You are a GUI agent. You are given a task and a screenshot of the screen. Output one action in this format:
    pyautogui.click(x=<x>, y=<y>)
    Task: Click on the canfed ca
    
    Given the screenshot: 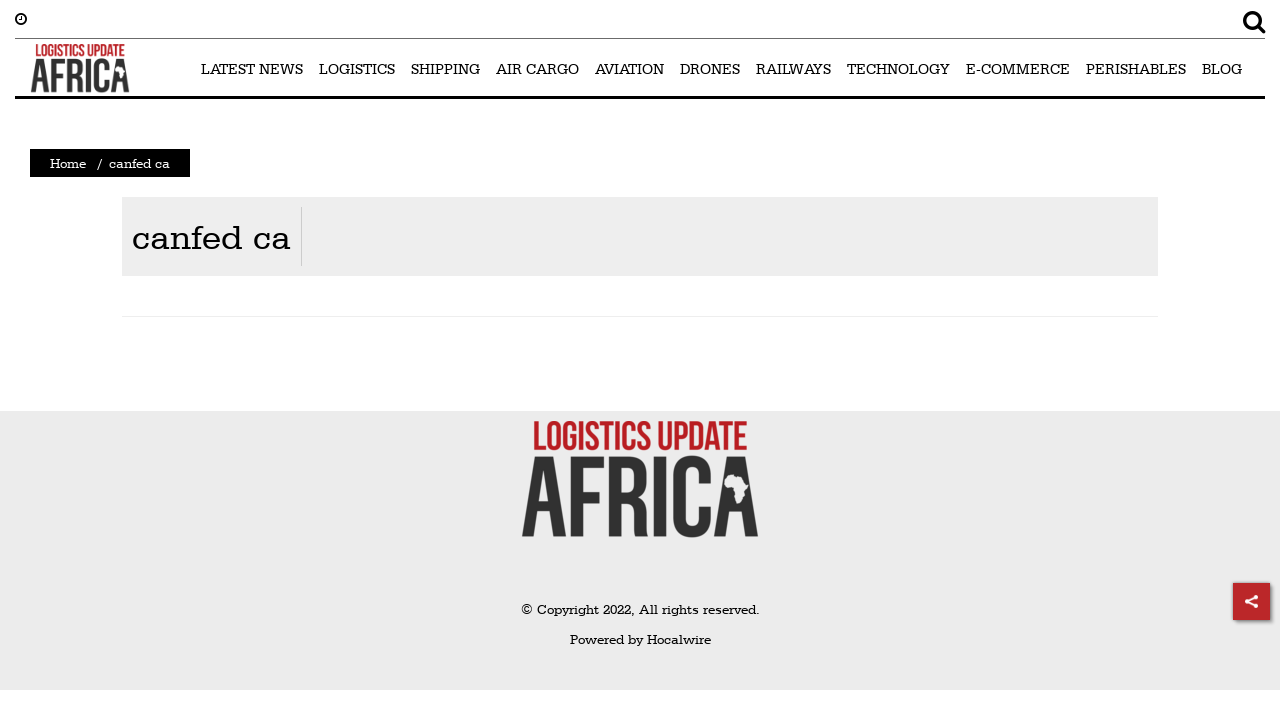 What is the action you would take?
    pyautogui.click(x=211, y=236)
    